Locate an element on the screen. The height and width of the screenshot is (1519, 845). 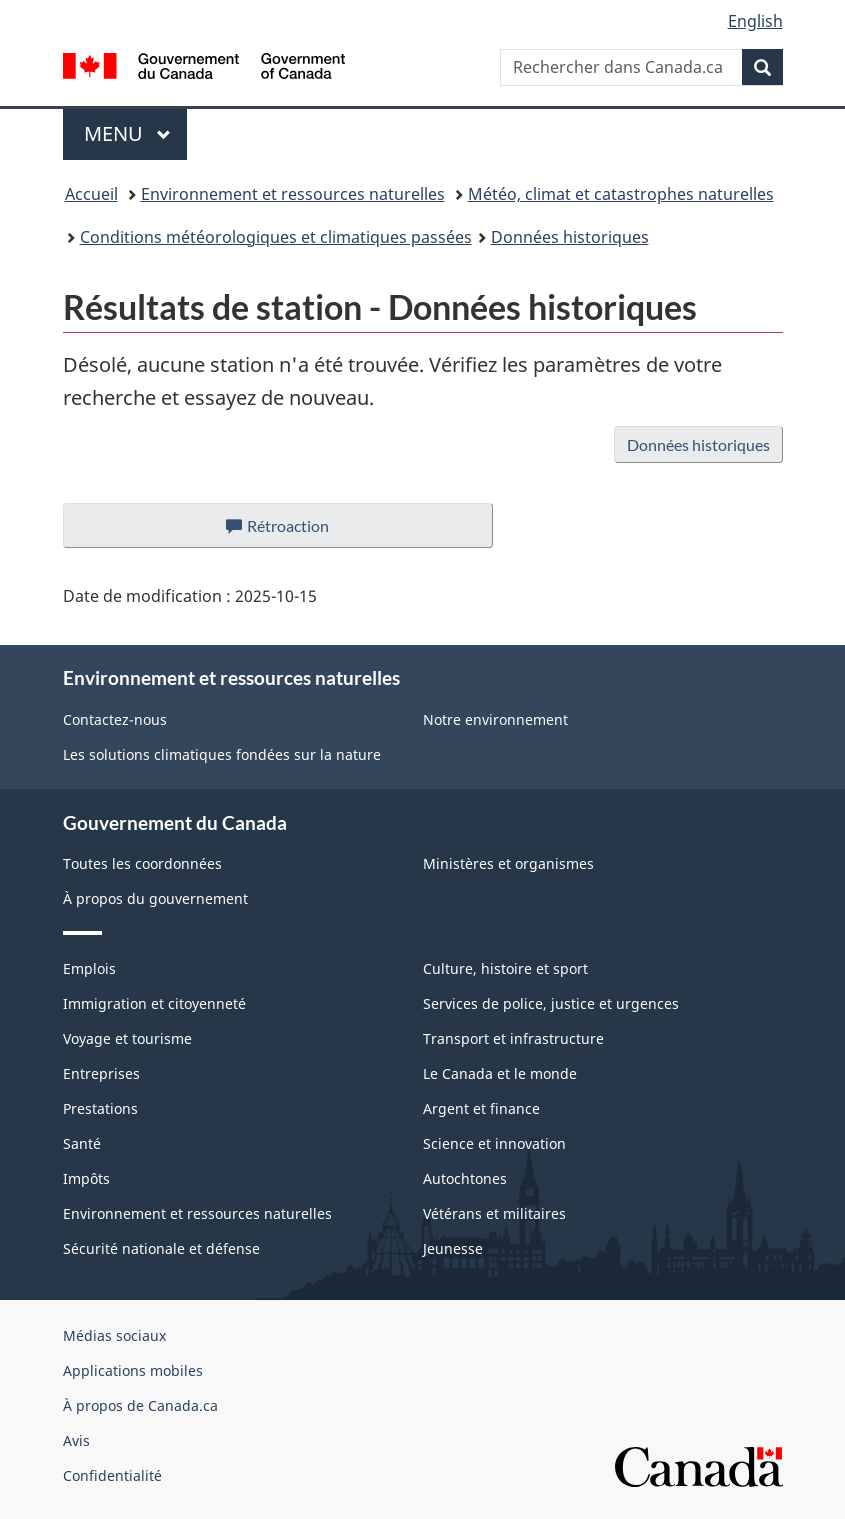
Voyage et tourisme is located at coordinates (127, 1038).